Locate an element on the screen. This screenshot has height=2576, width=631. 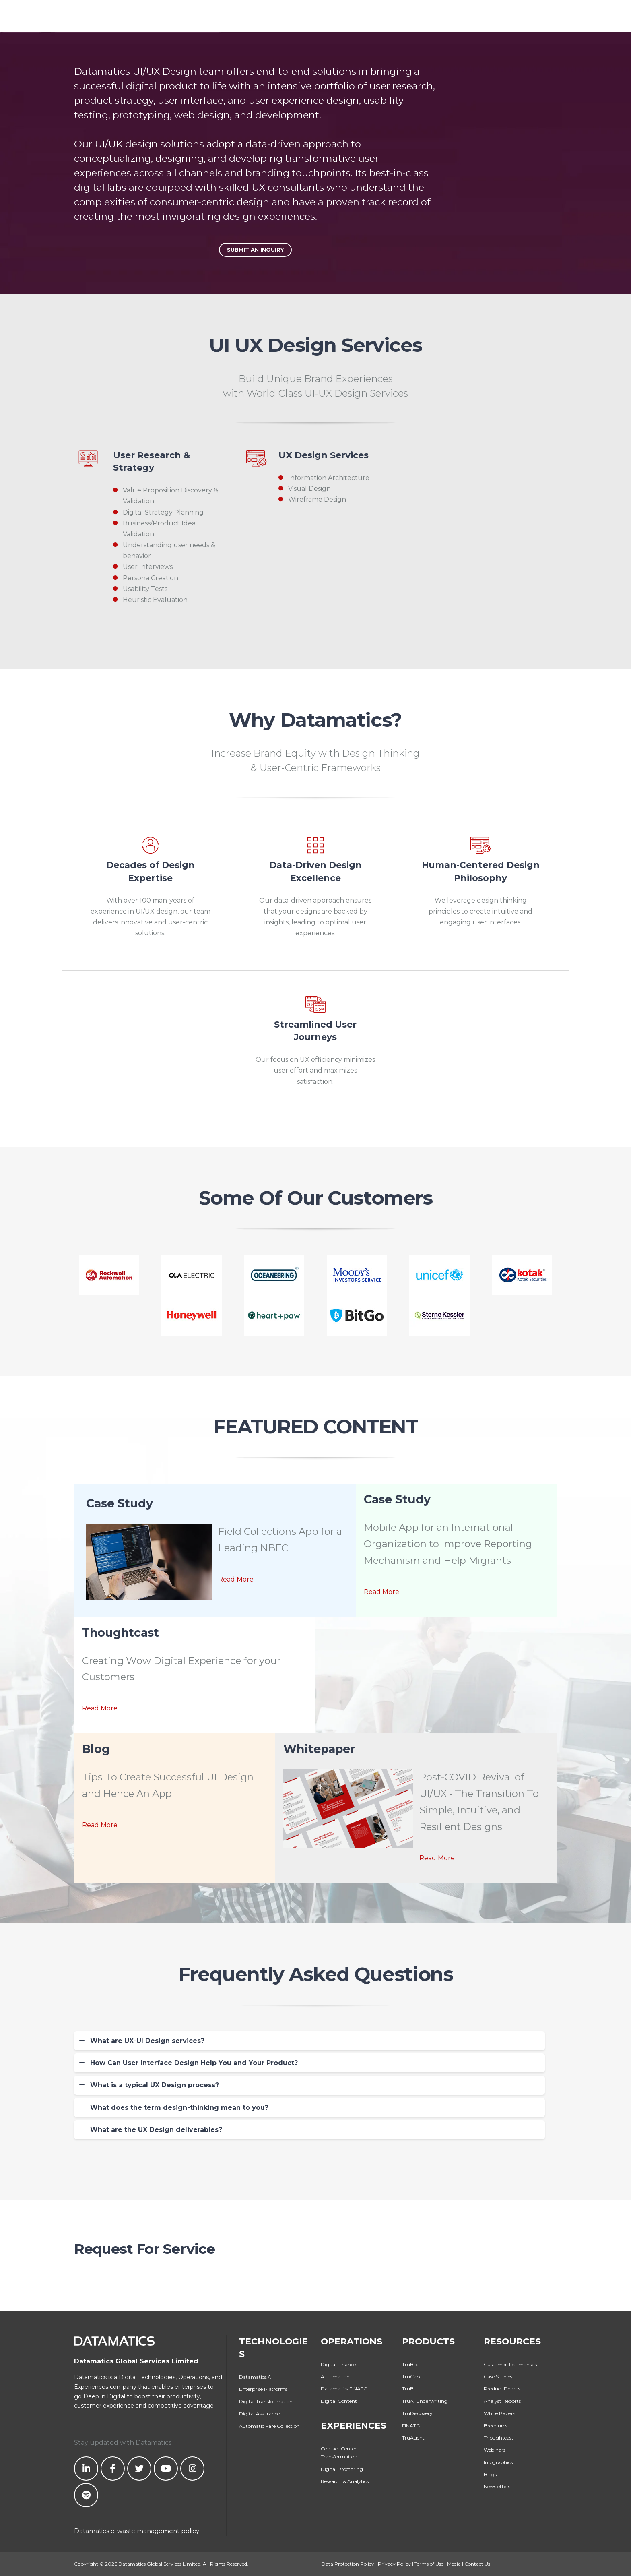
Product Demos [menuitem] is located at coordinates (502, 2389).